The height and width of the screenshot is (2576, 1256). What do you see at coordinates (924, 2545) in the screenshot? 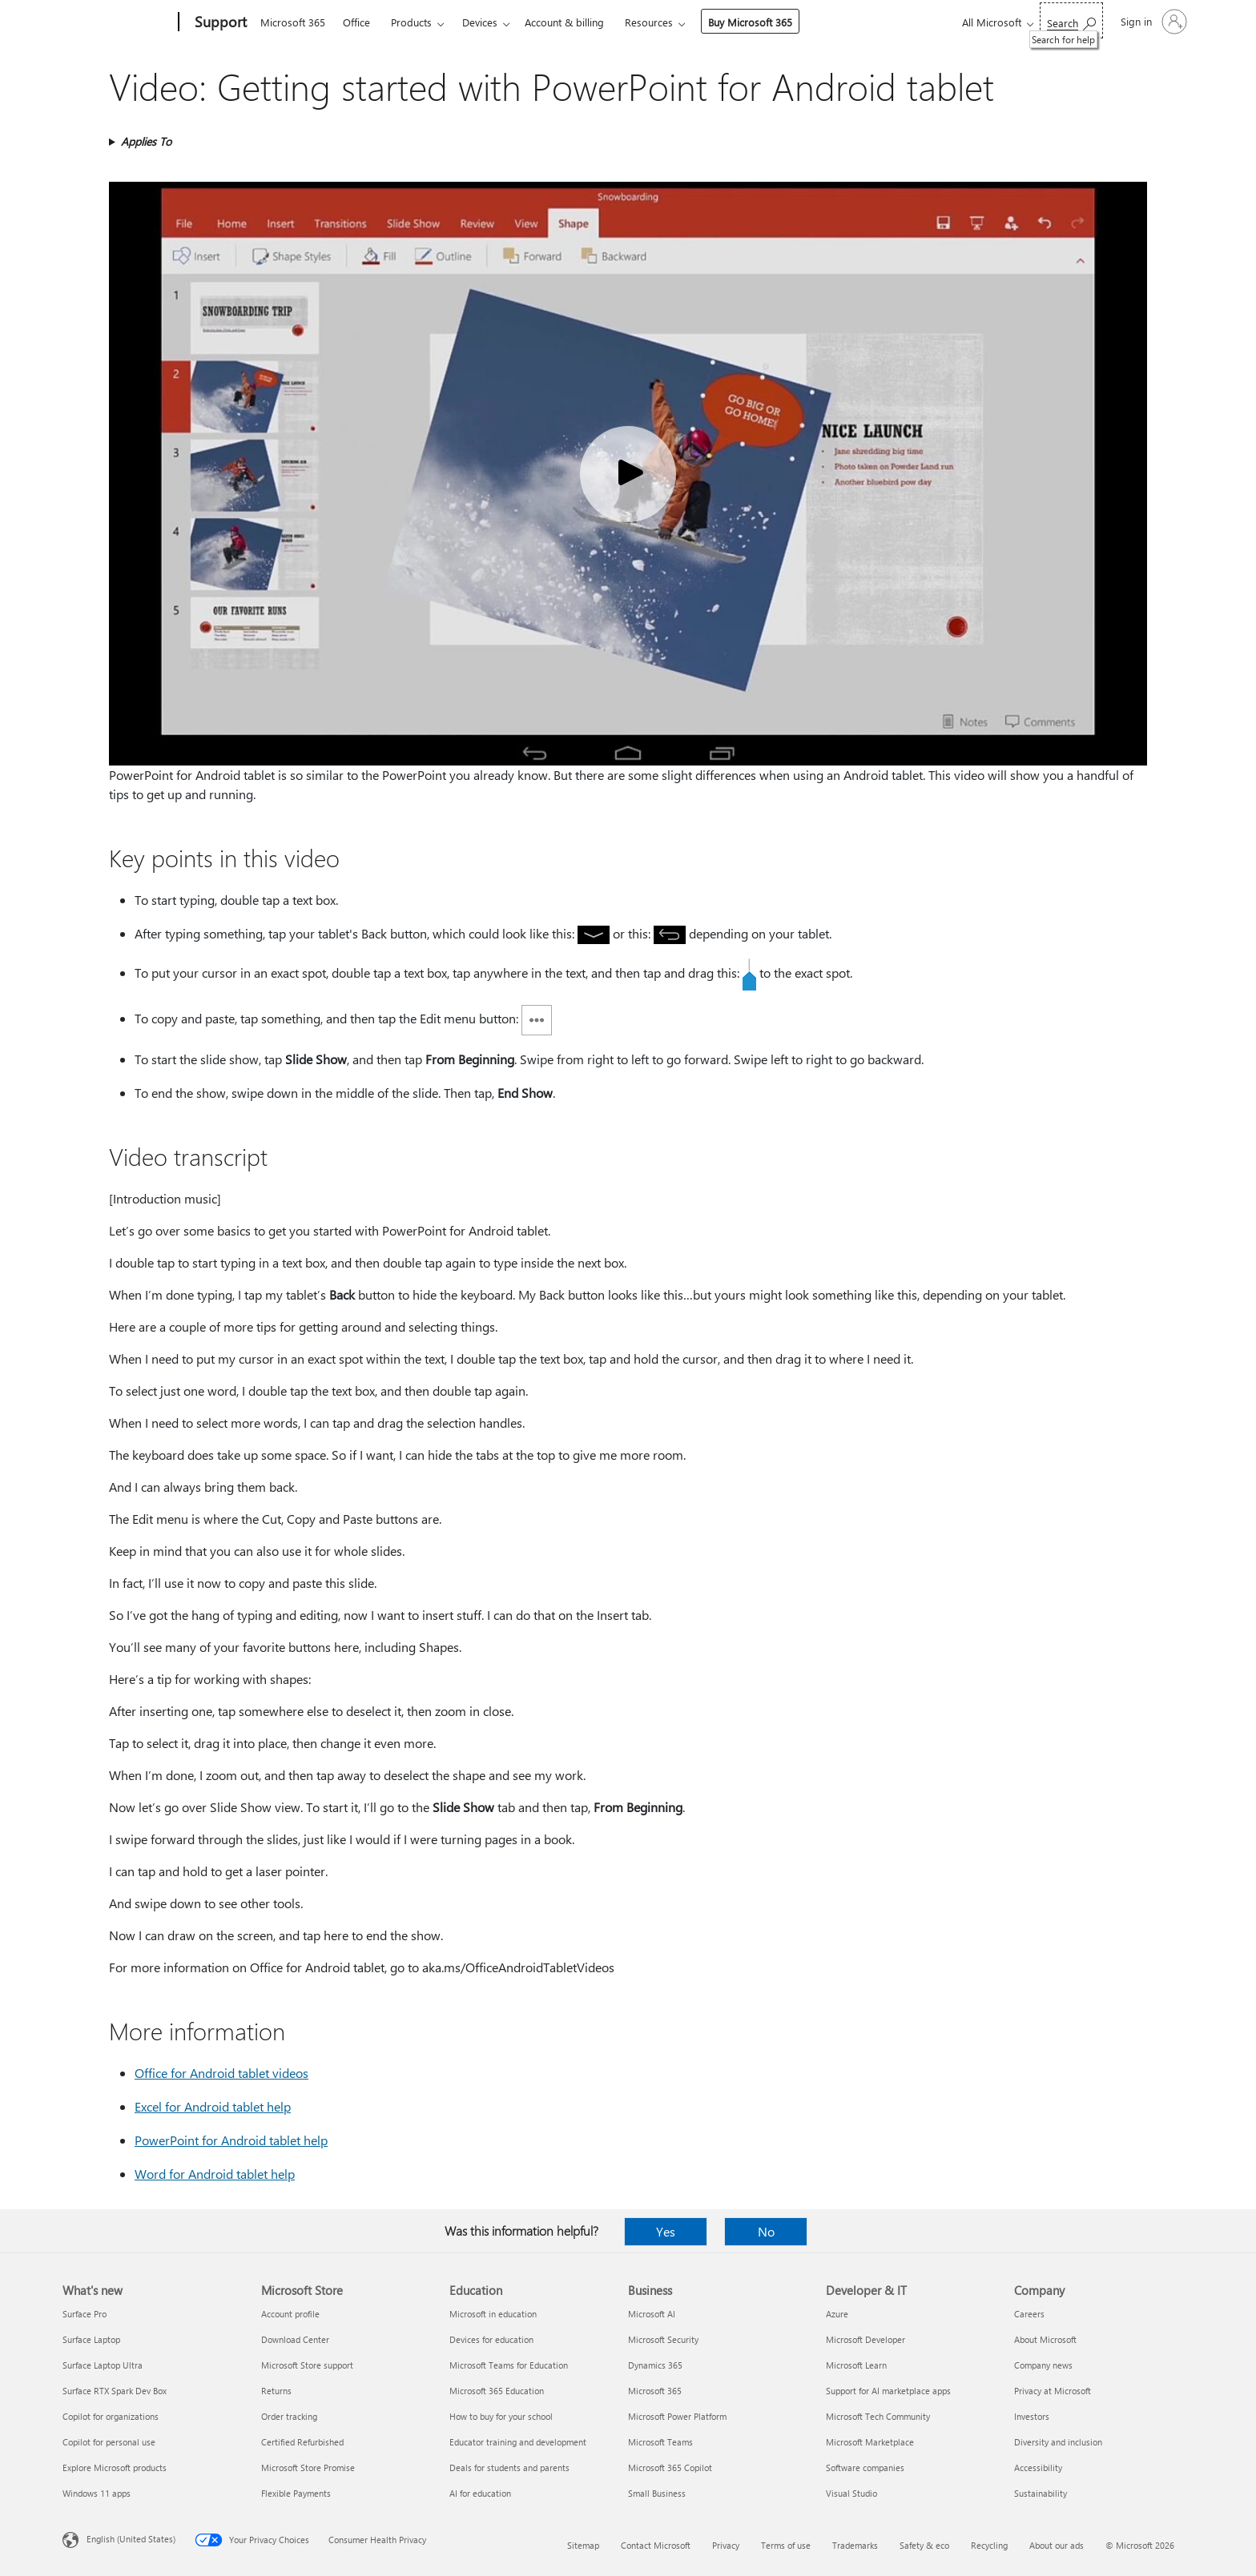
I see `Safety & eco` at bounding box center [924, 2545].